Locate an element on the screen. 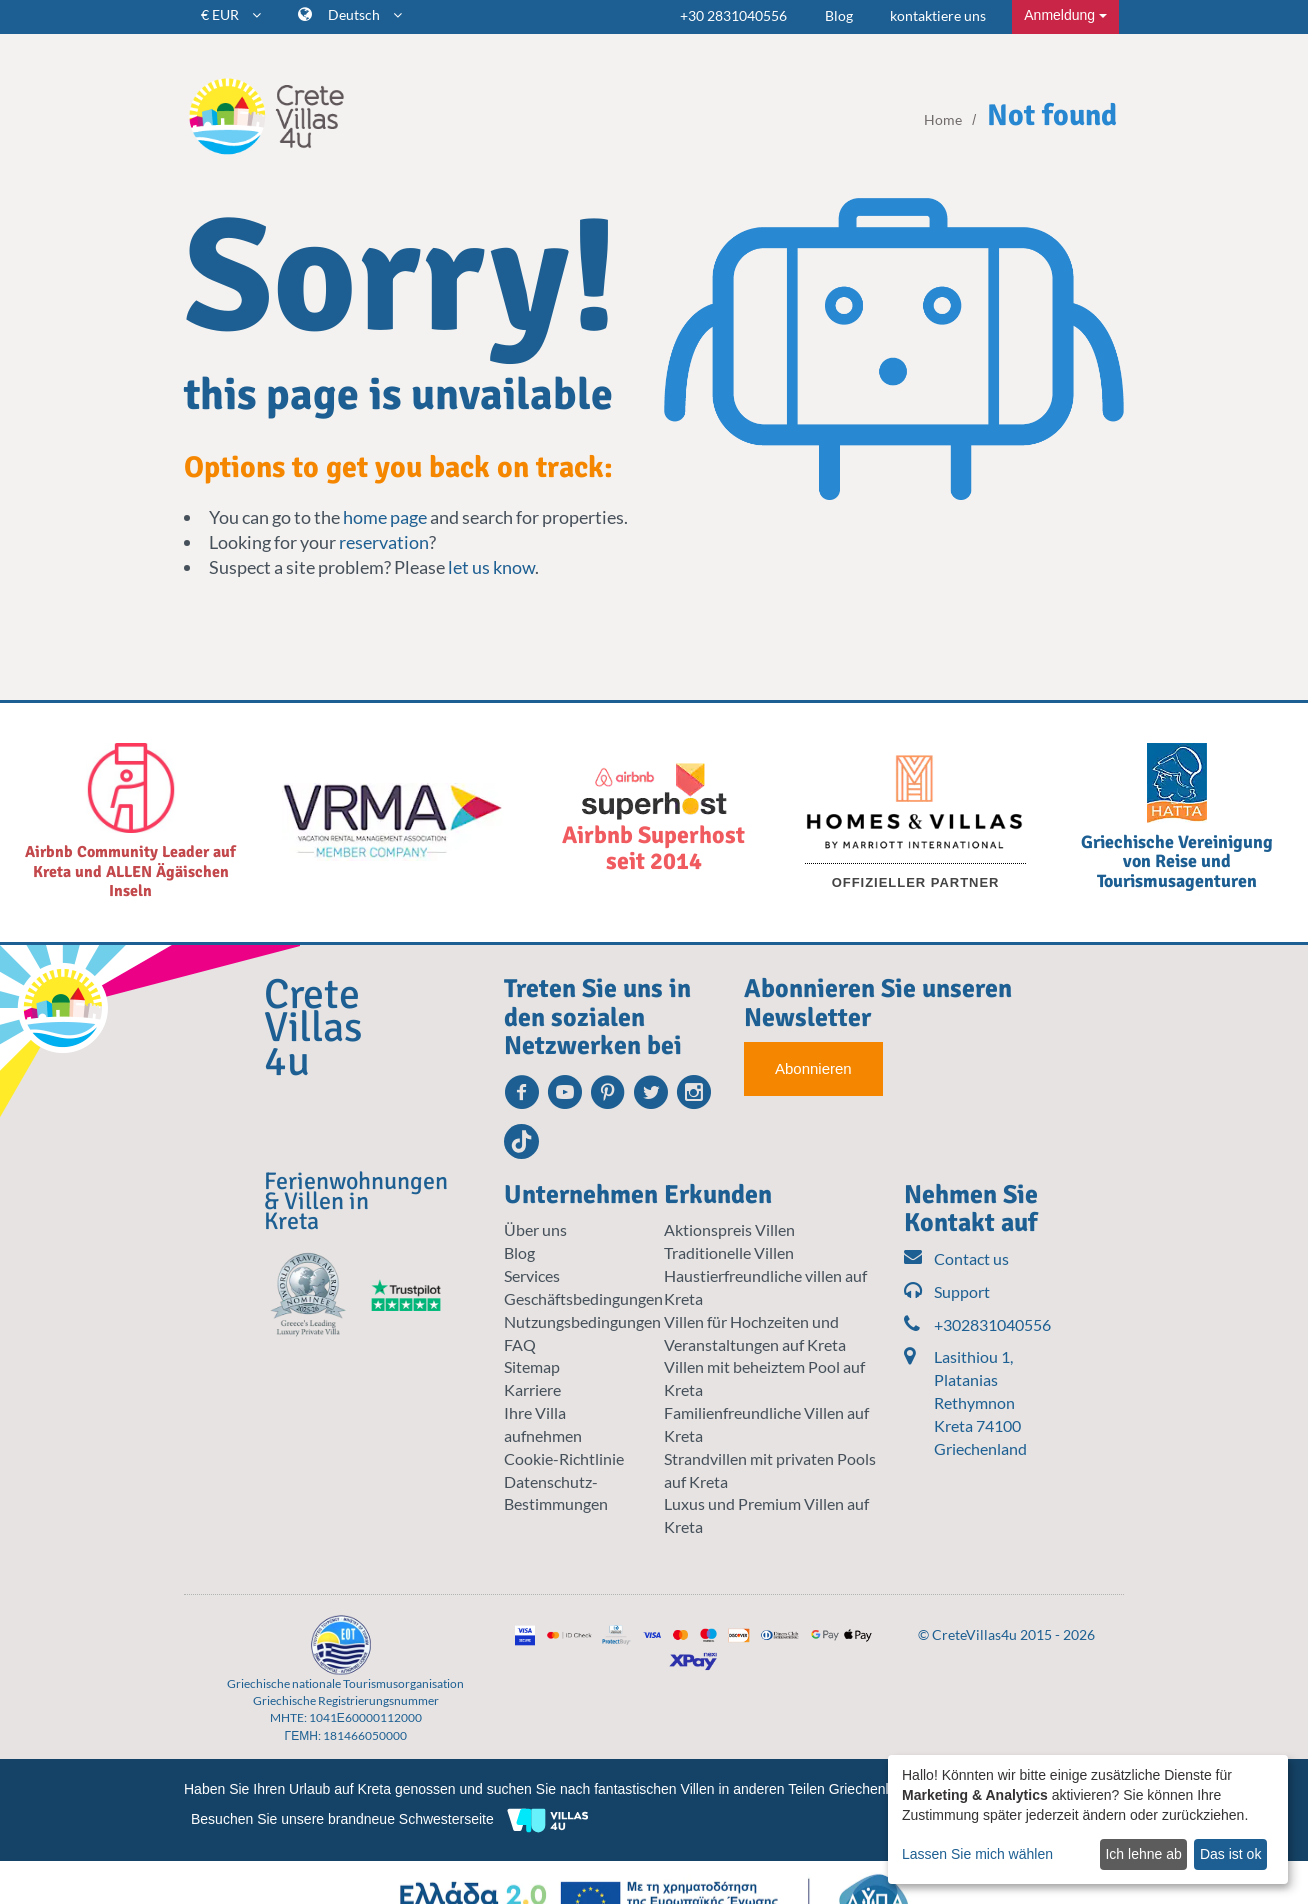  Anmeldung is located at coordinates (1065, 15).